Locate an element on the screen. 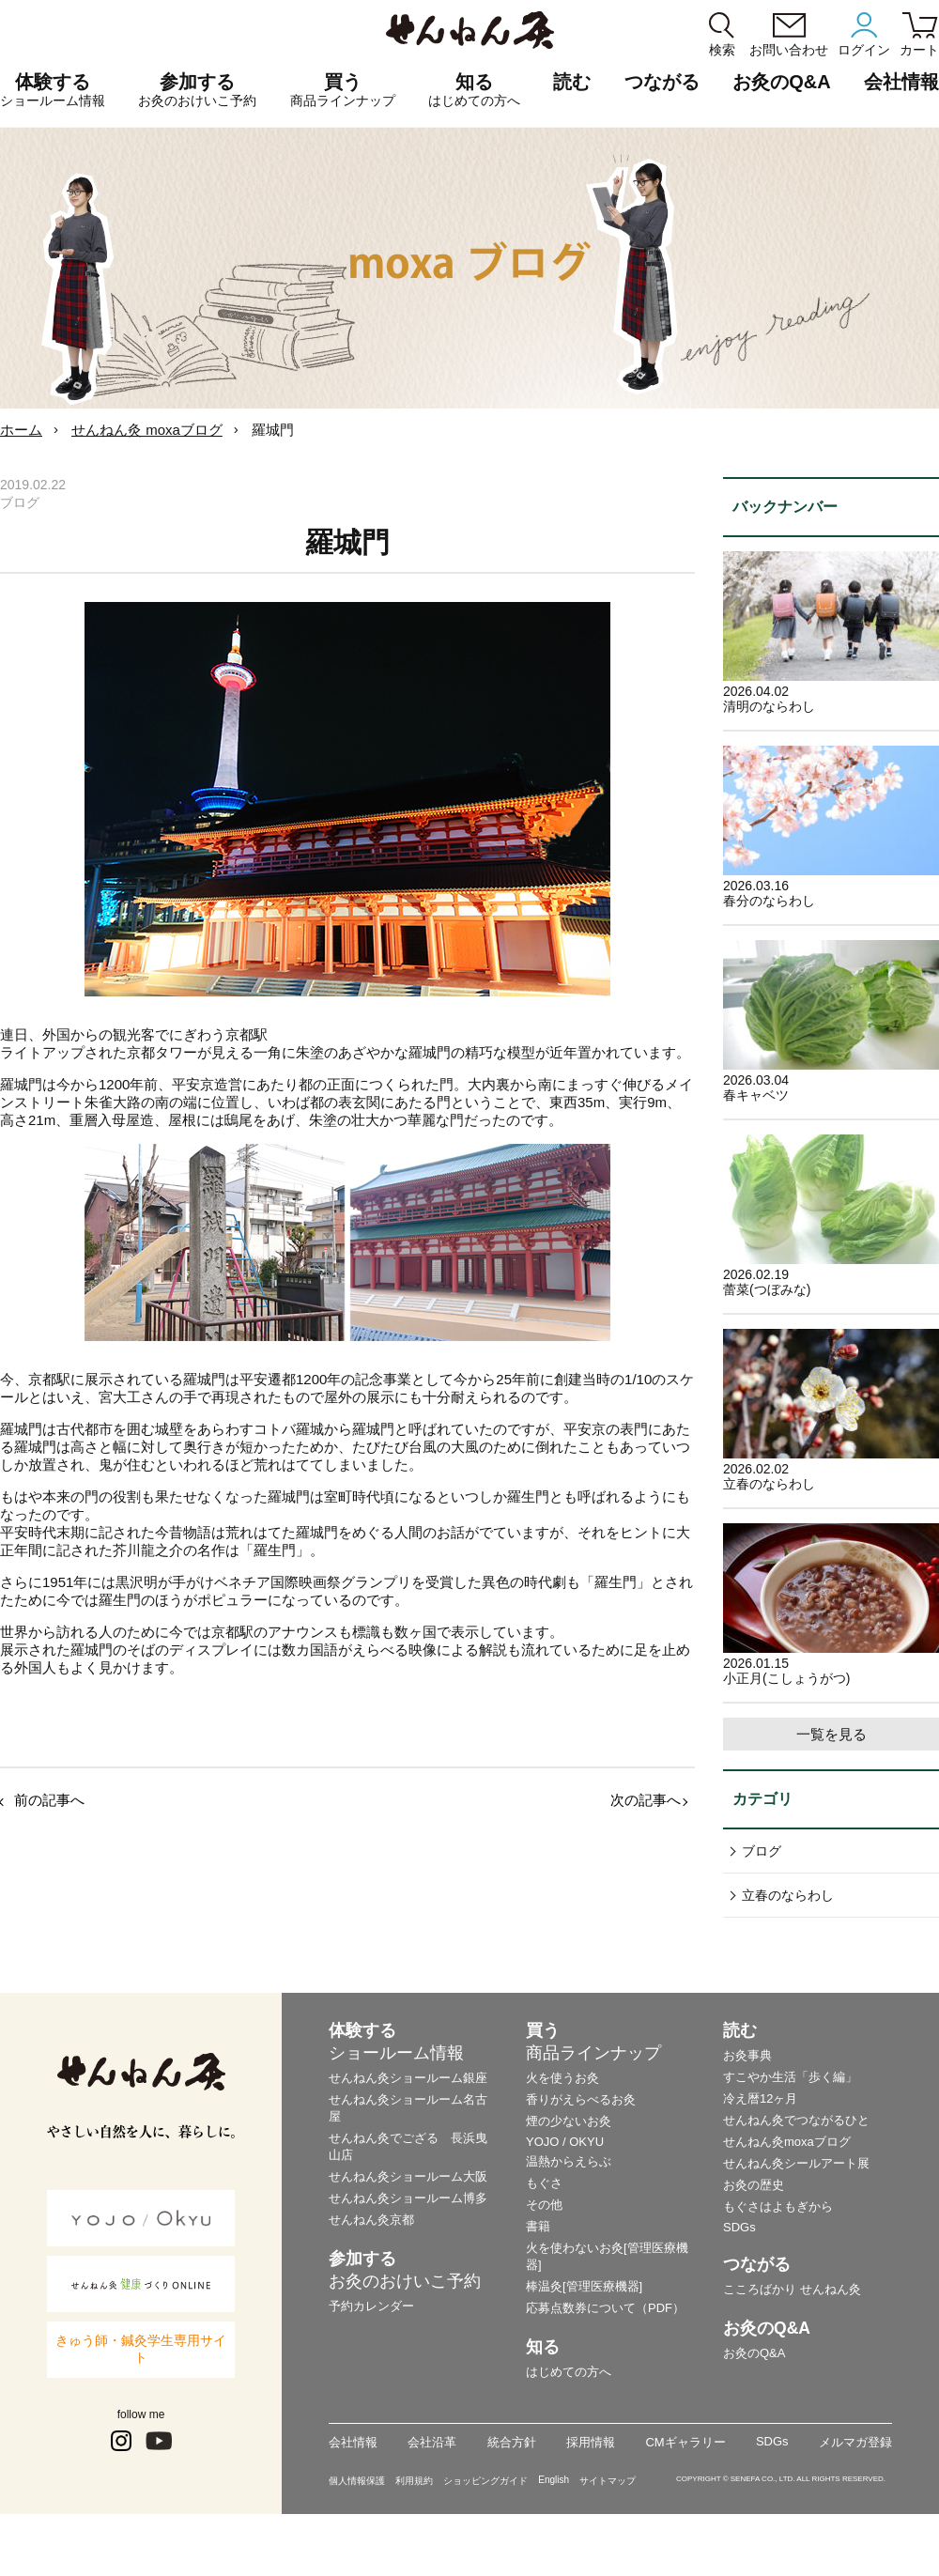  予約カレンダー is located at coordinates (371, 2306).